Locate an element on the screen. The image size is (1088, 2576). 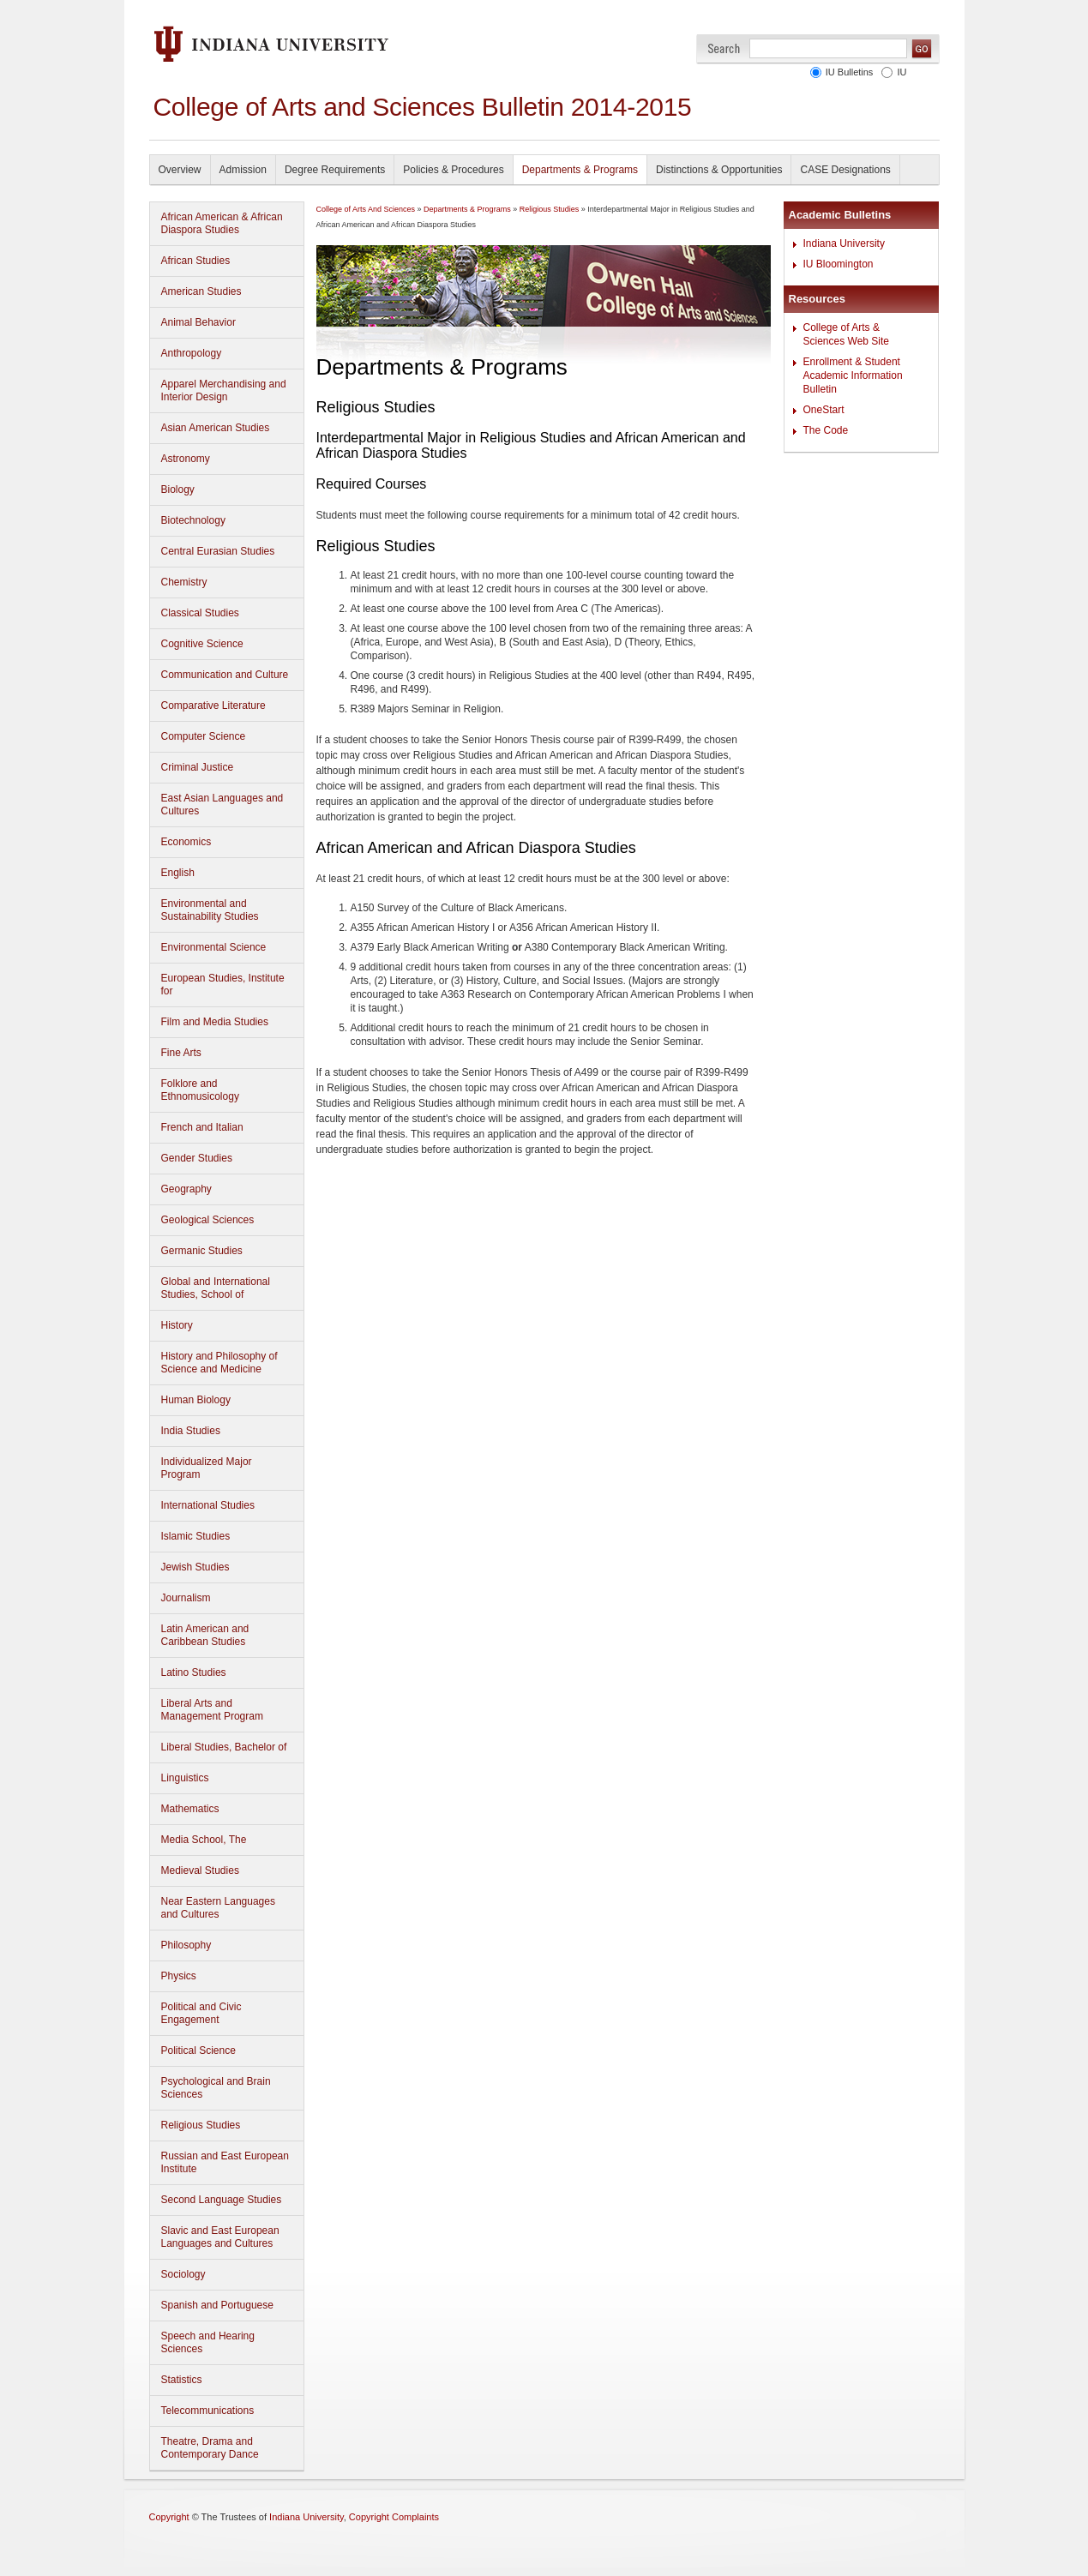
Religious Studies is located at coordinates (201, 2125).